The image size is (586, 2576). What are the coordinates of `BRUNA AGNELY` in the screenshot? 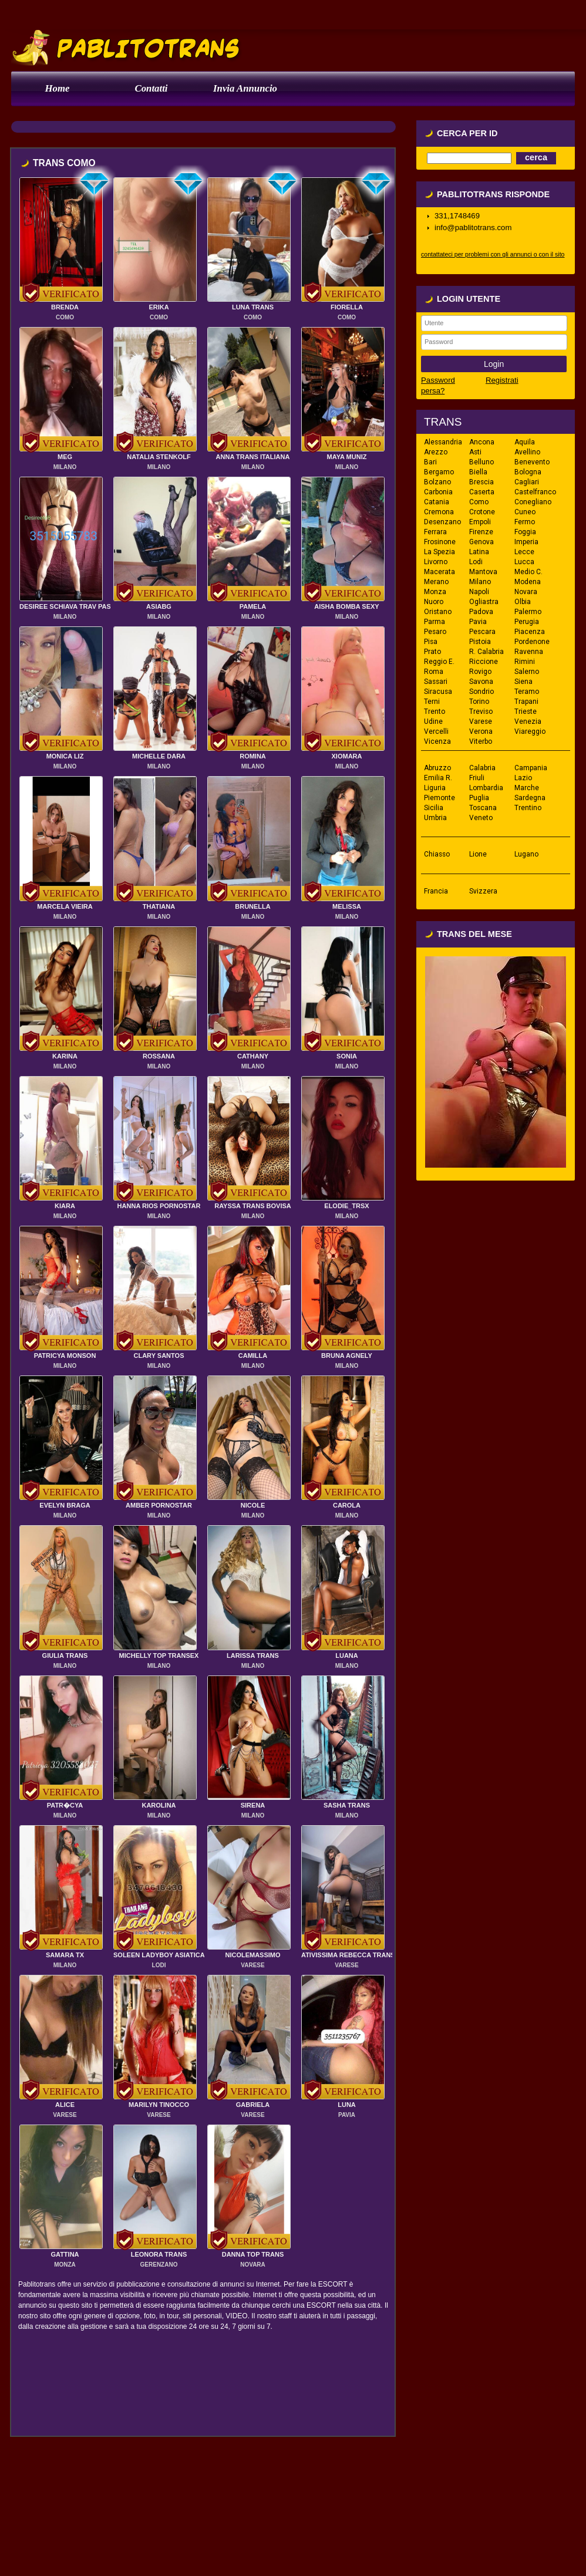 It's located at (346, 1355).